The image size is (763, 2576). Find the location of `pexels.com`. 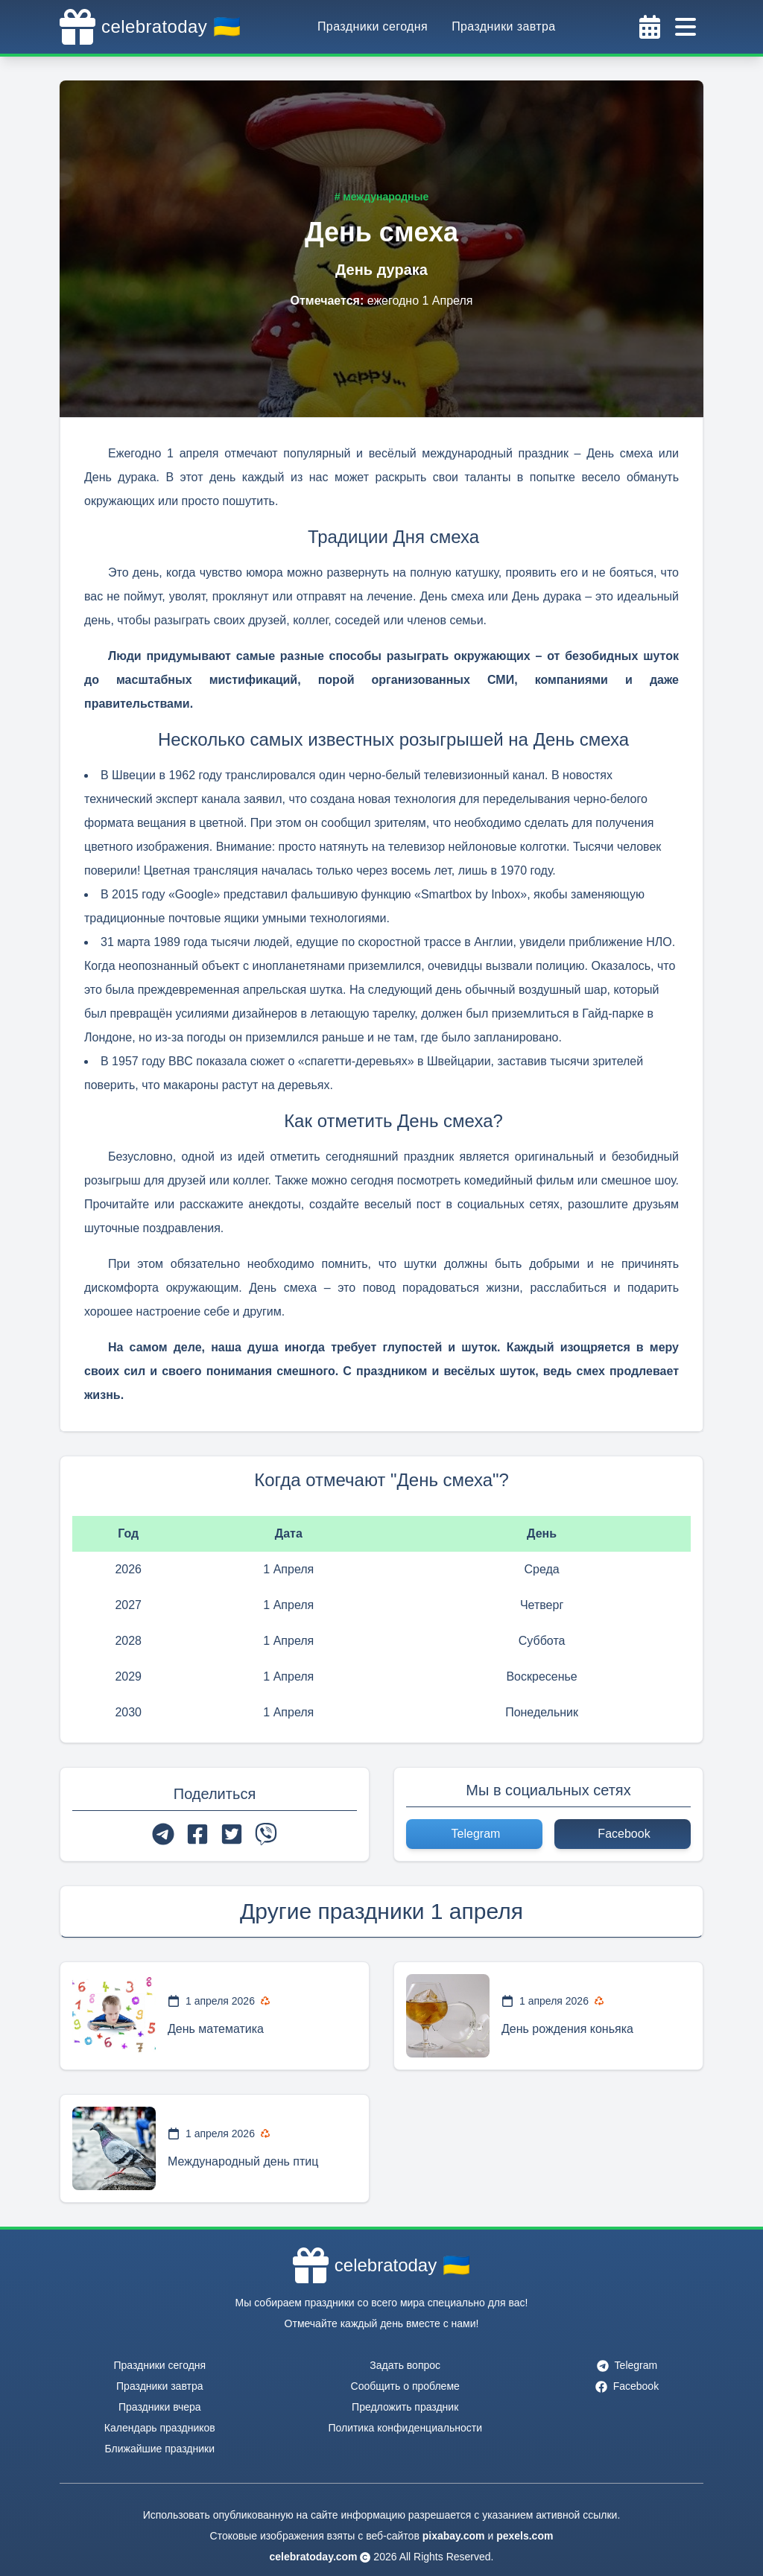

pexels.com is located at coordinates (524, 2536).